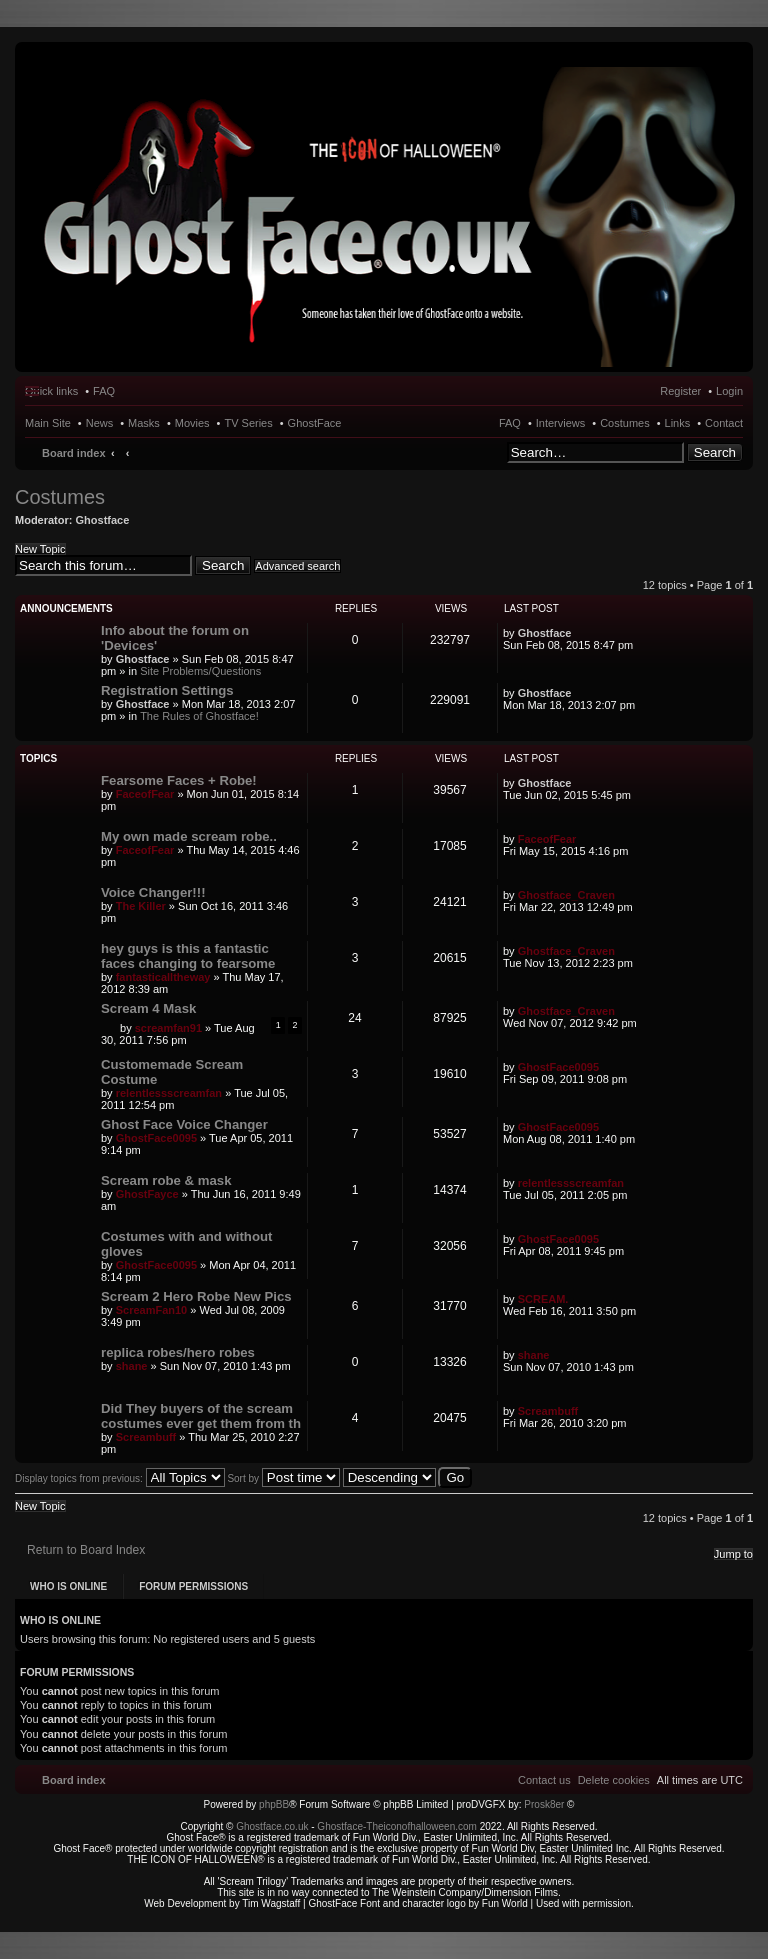 The height and width of the screenshot is (1959, 768). I want to click on SCREAM., so click(543, 1299).